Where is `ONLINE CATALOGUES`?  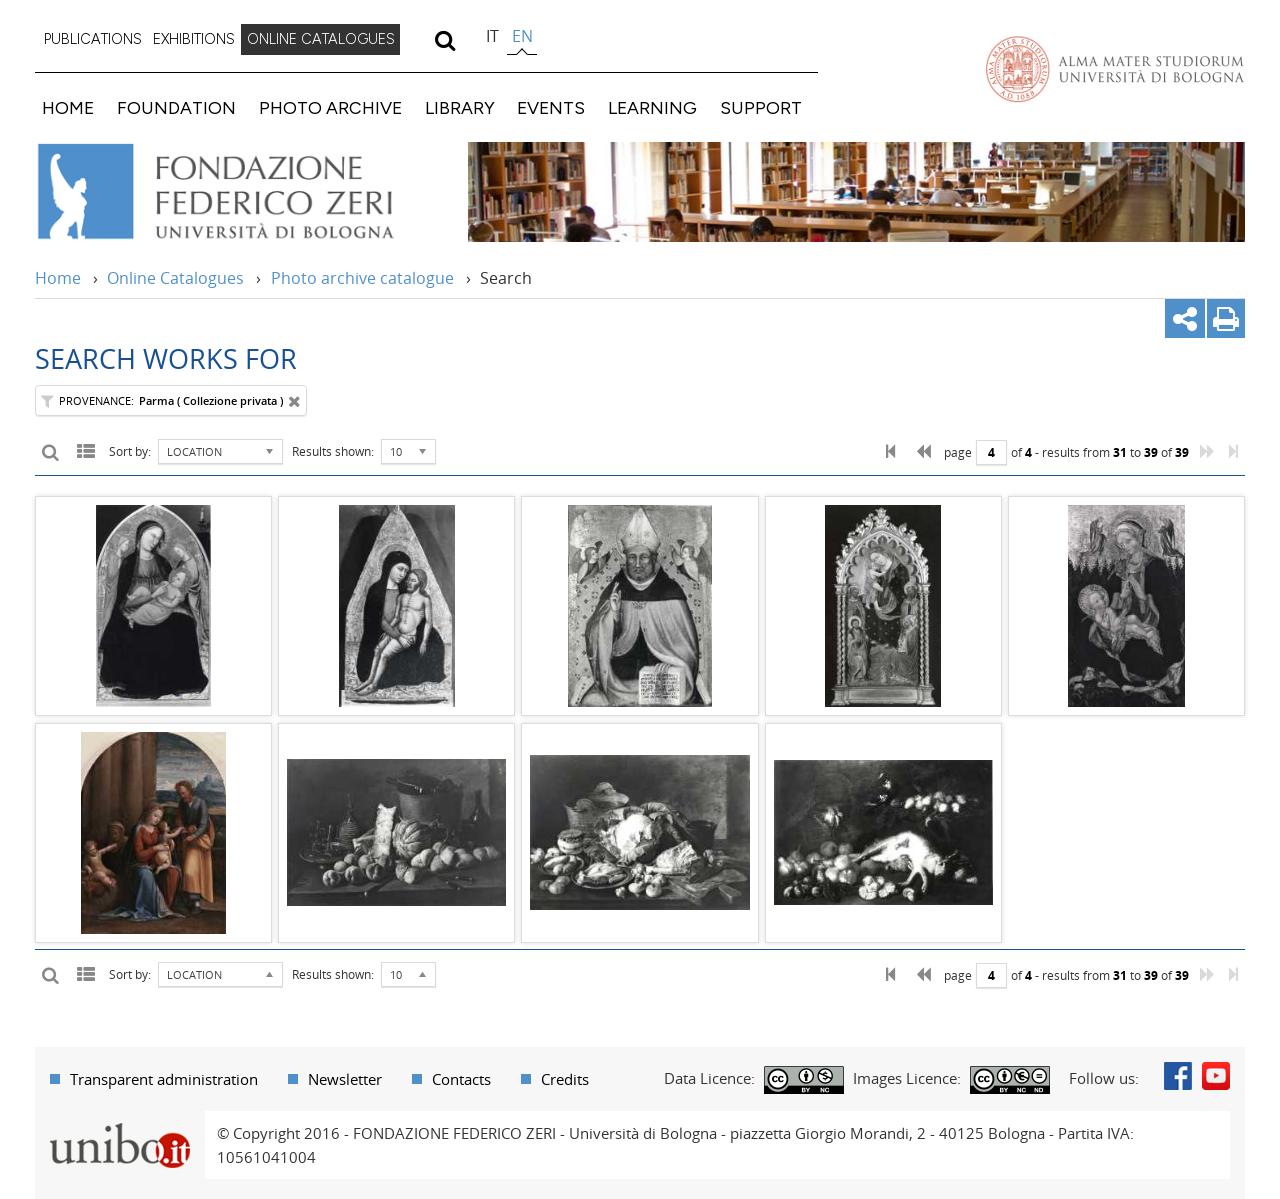
ONLINE CATALOGUES is located at coordinates (321, 39).